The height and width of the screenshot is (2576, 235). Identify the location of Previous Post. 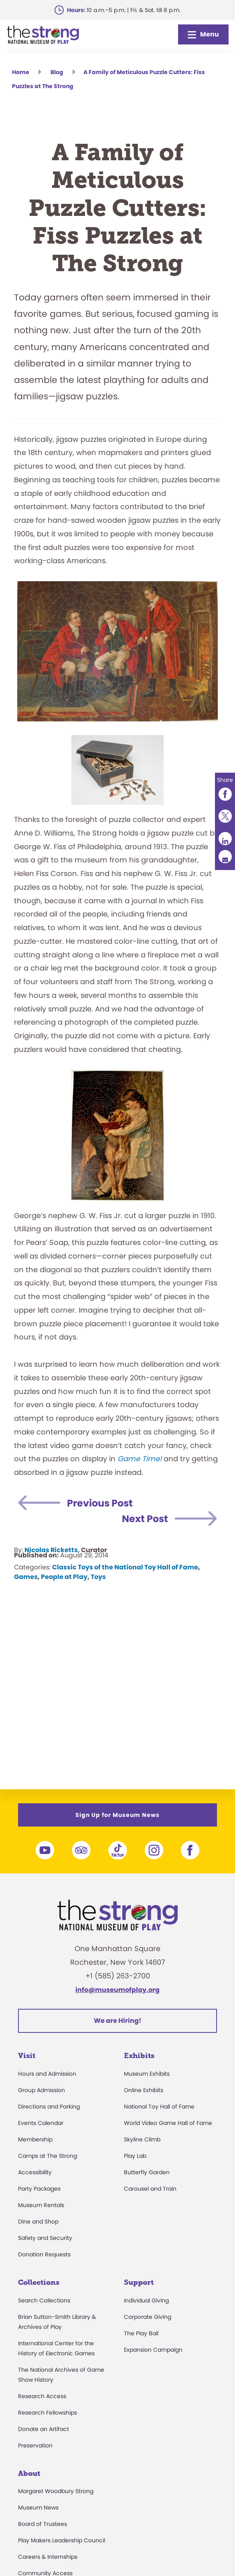
(100, 1503).